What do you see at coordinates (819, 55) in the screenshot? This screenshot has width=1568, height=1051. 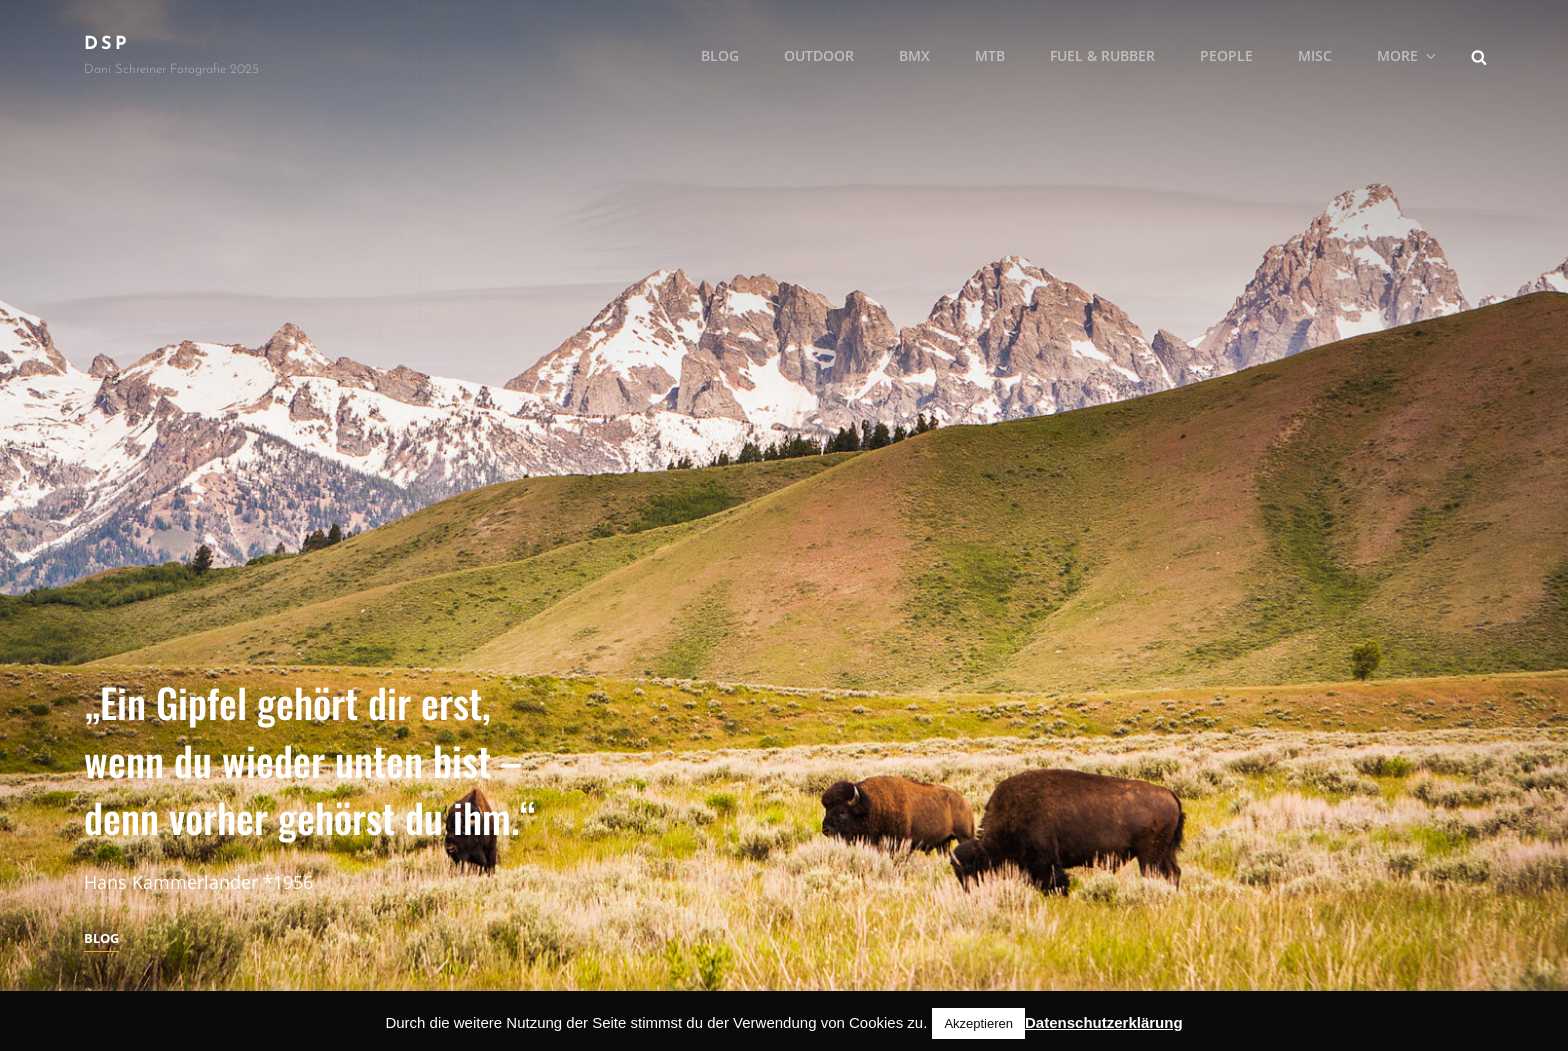 I see `Outdoor` at bounding box center [819, 55].